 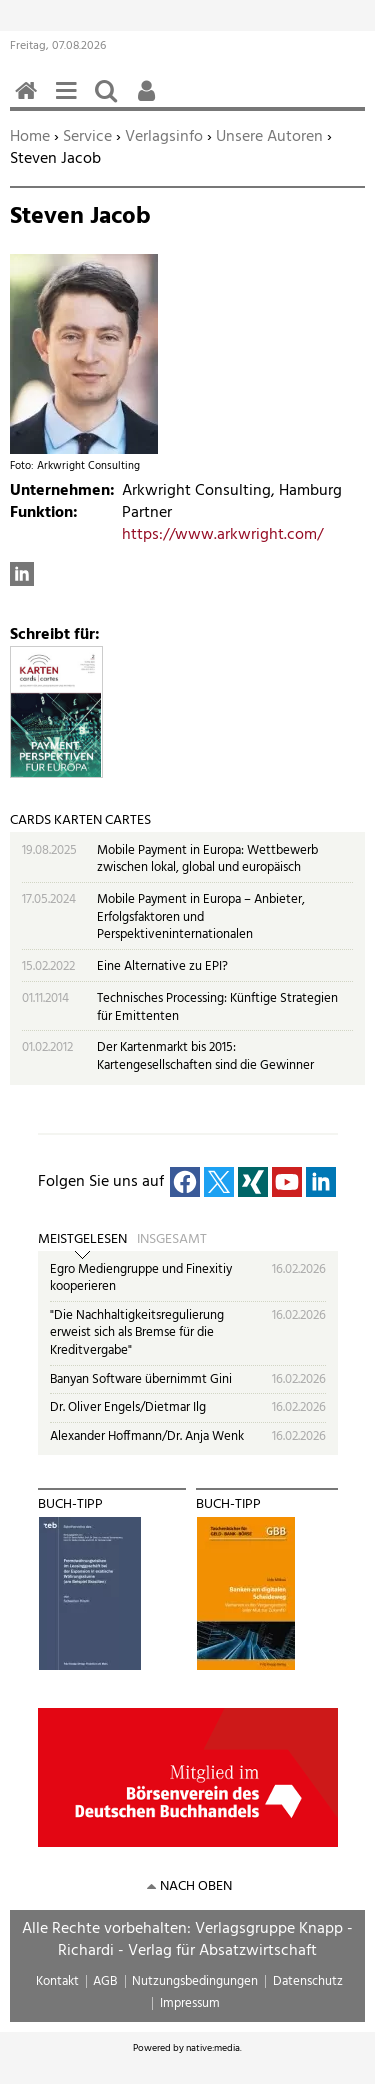 I want to click on AGB, so click(x=105, y=1981).